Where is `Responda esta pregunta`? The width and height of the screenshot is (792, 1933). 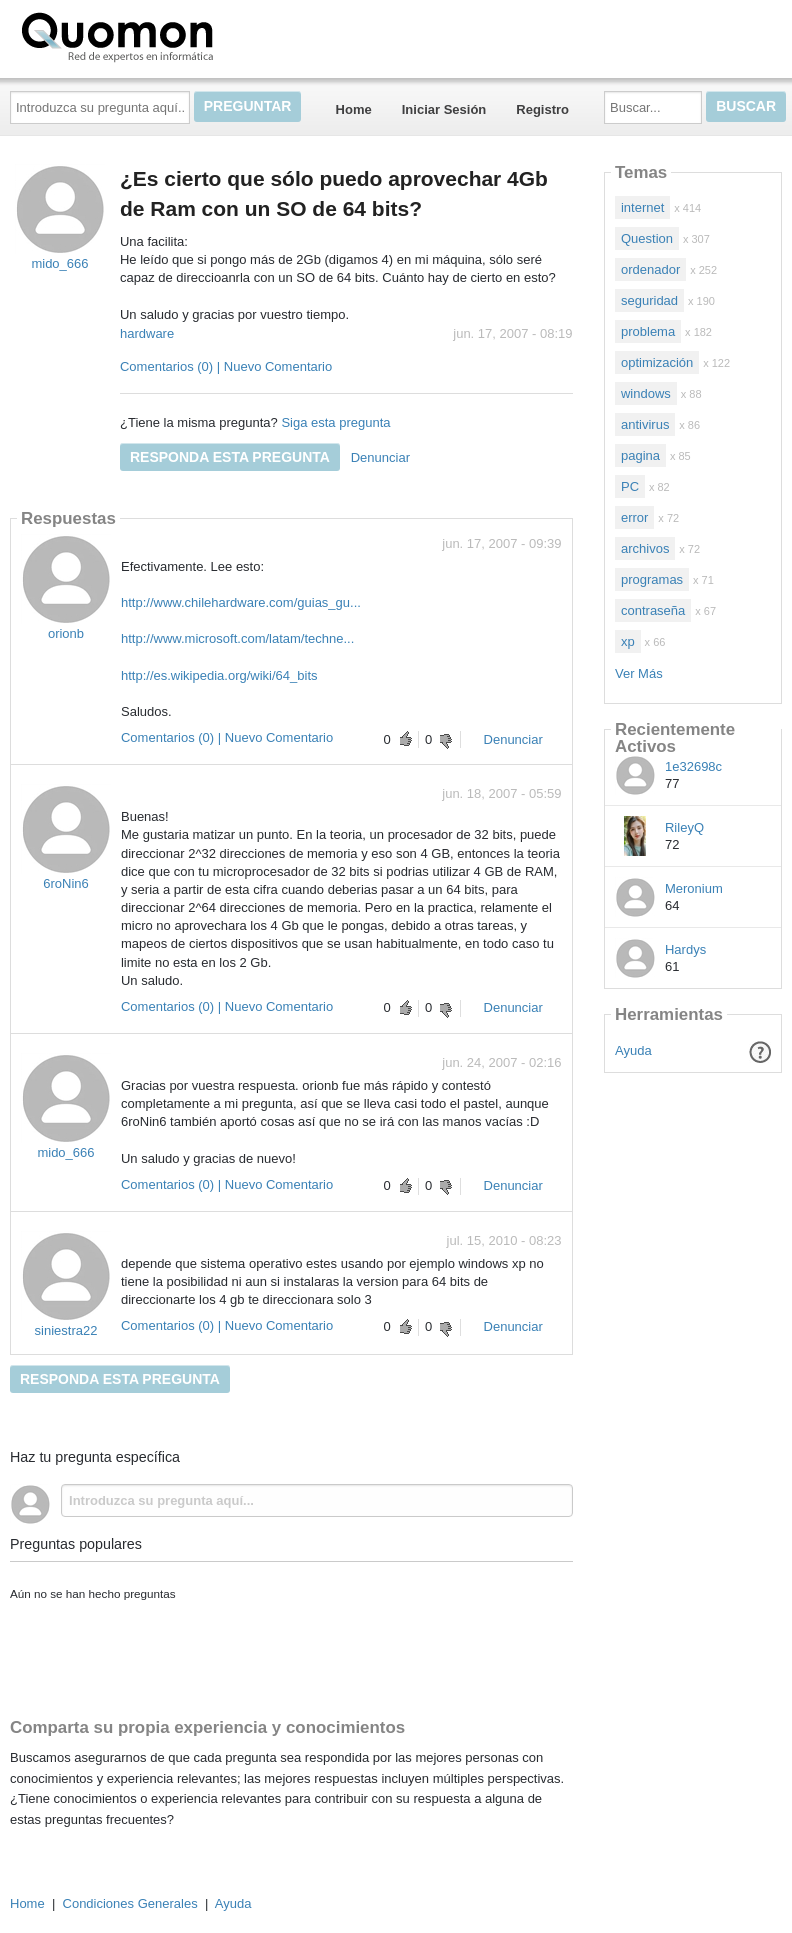
Responda esta pregunta is located at coordinates (230, 457).